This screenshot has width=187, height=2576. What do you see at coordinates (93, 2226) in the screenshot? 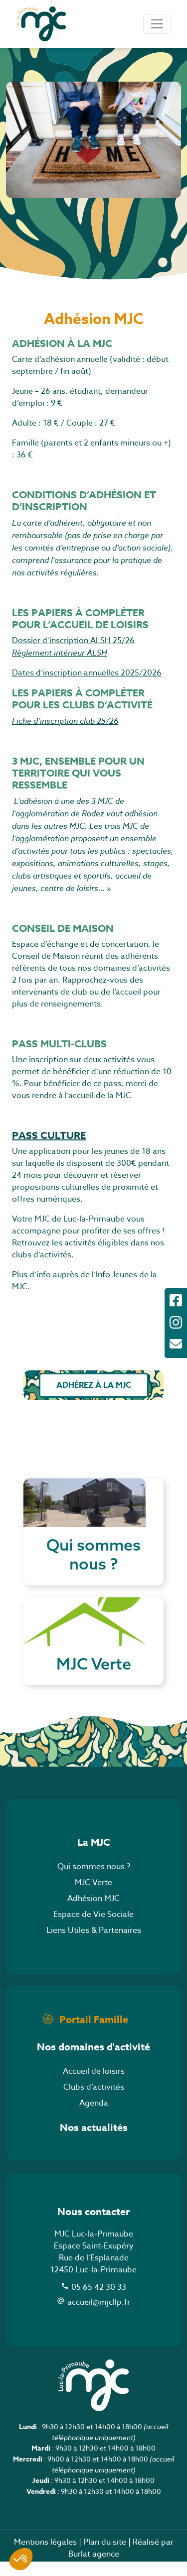
I see `Nous contacter` at bounding box center [93, 2226].